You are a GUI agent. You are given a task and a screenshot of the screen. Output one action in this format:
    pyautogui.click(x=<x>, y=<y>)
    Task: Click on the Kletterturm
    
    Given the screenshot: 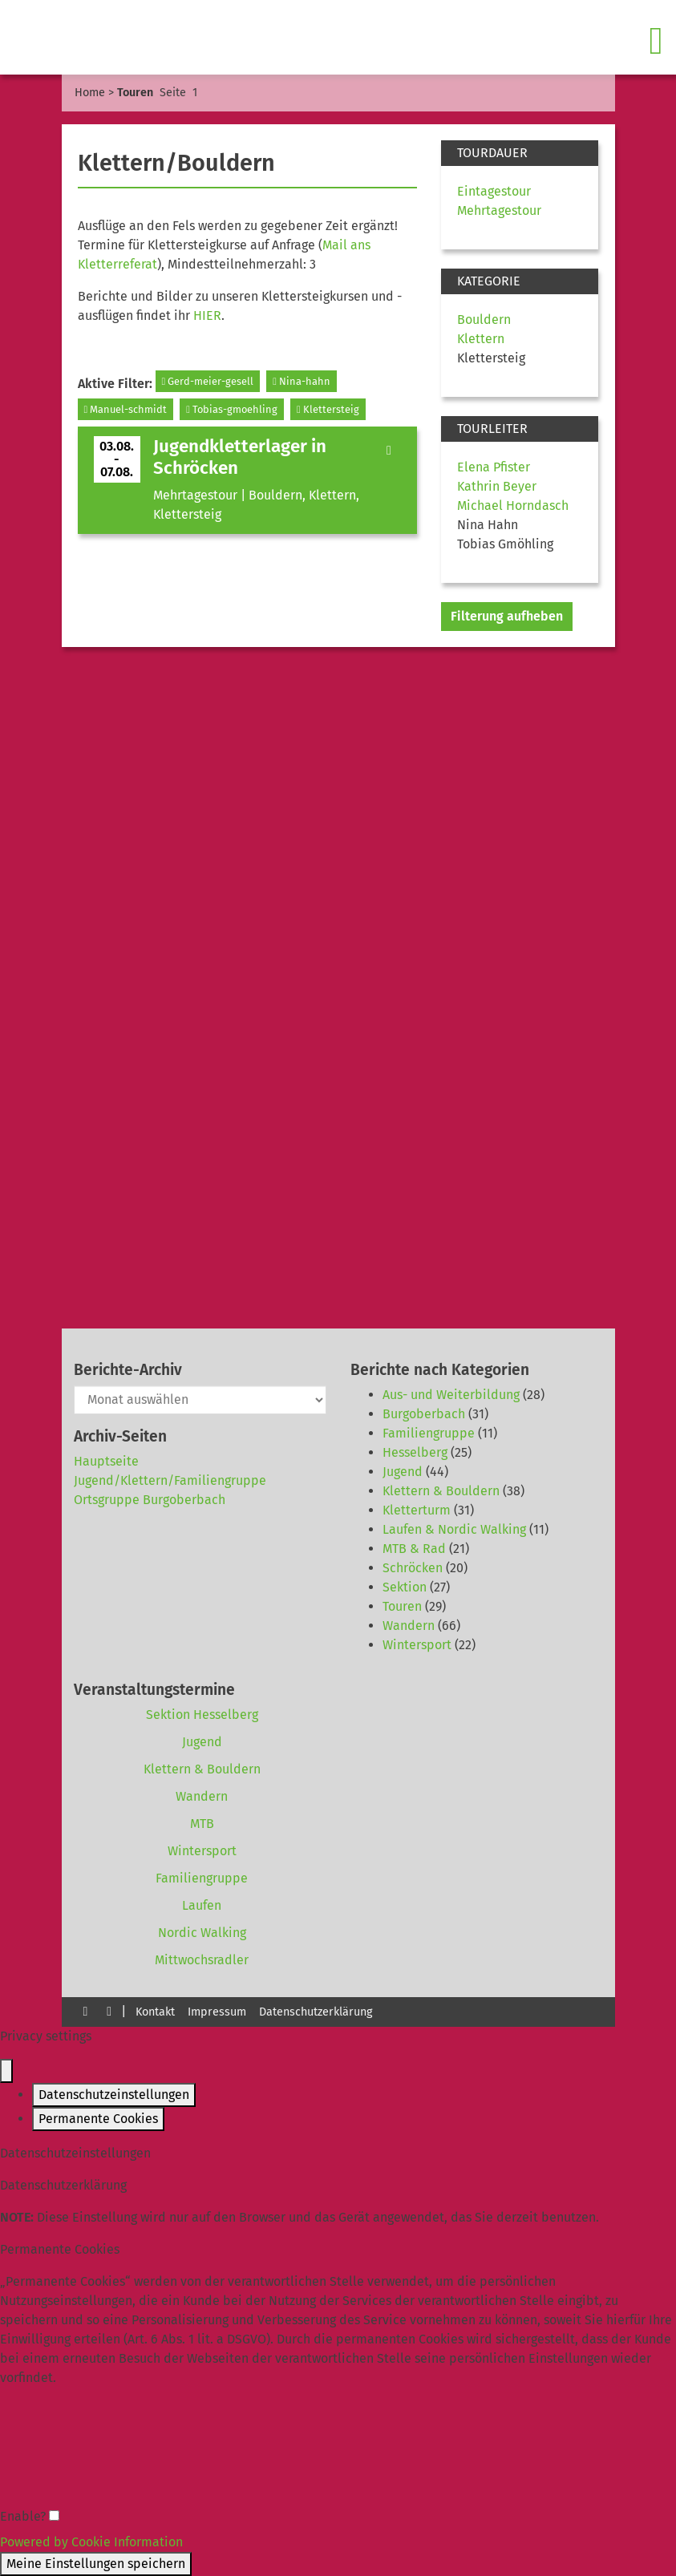 What is the action you would take?
    pyautogui.click(x=417, y=1510)
    